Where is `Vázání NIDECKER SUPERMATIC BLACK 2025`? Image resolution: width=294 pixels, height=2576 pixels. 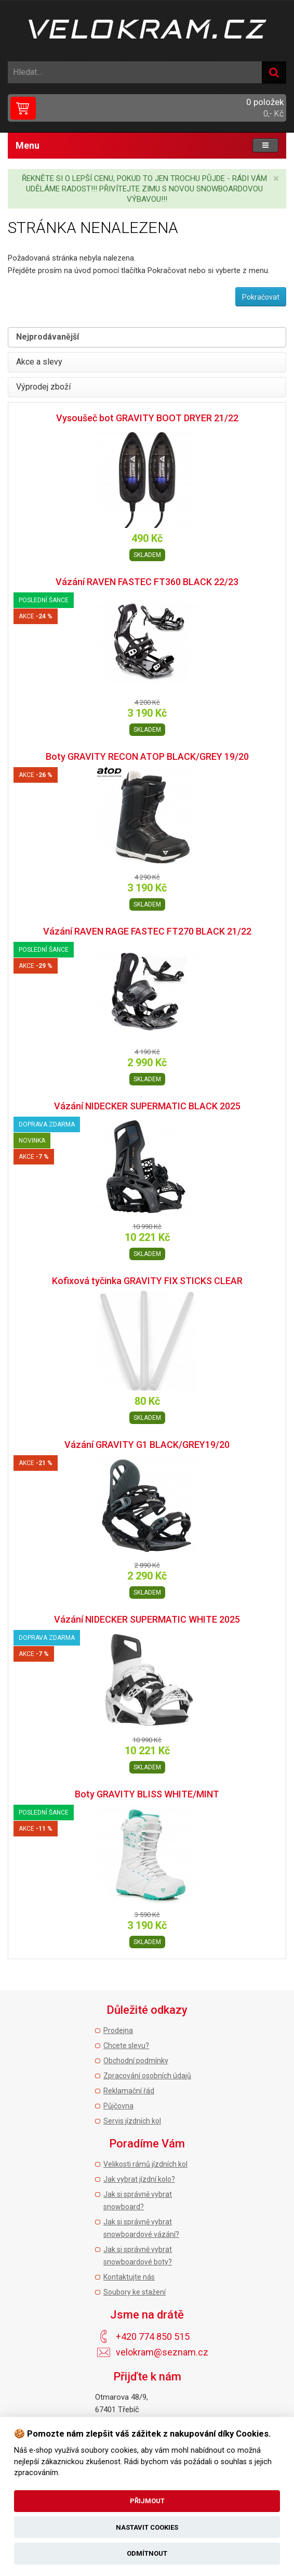
Vázání NIDECKER SUPERMATIC BLACK 2025 is located at coordinates (147, 1106).